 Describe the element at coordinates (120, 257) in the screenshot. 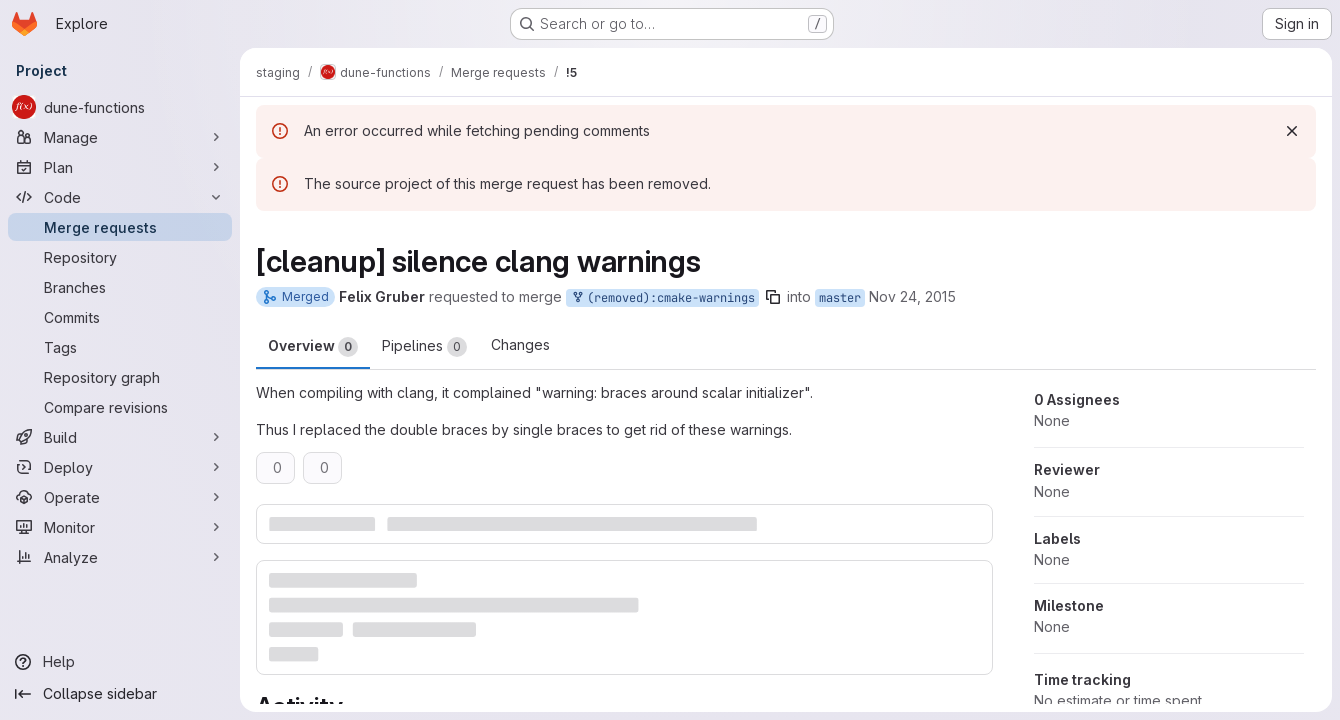

I see `[Repository]` at that location.